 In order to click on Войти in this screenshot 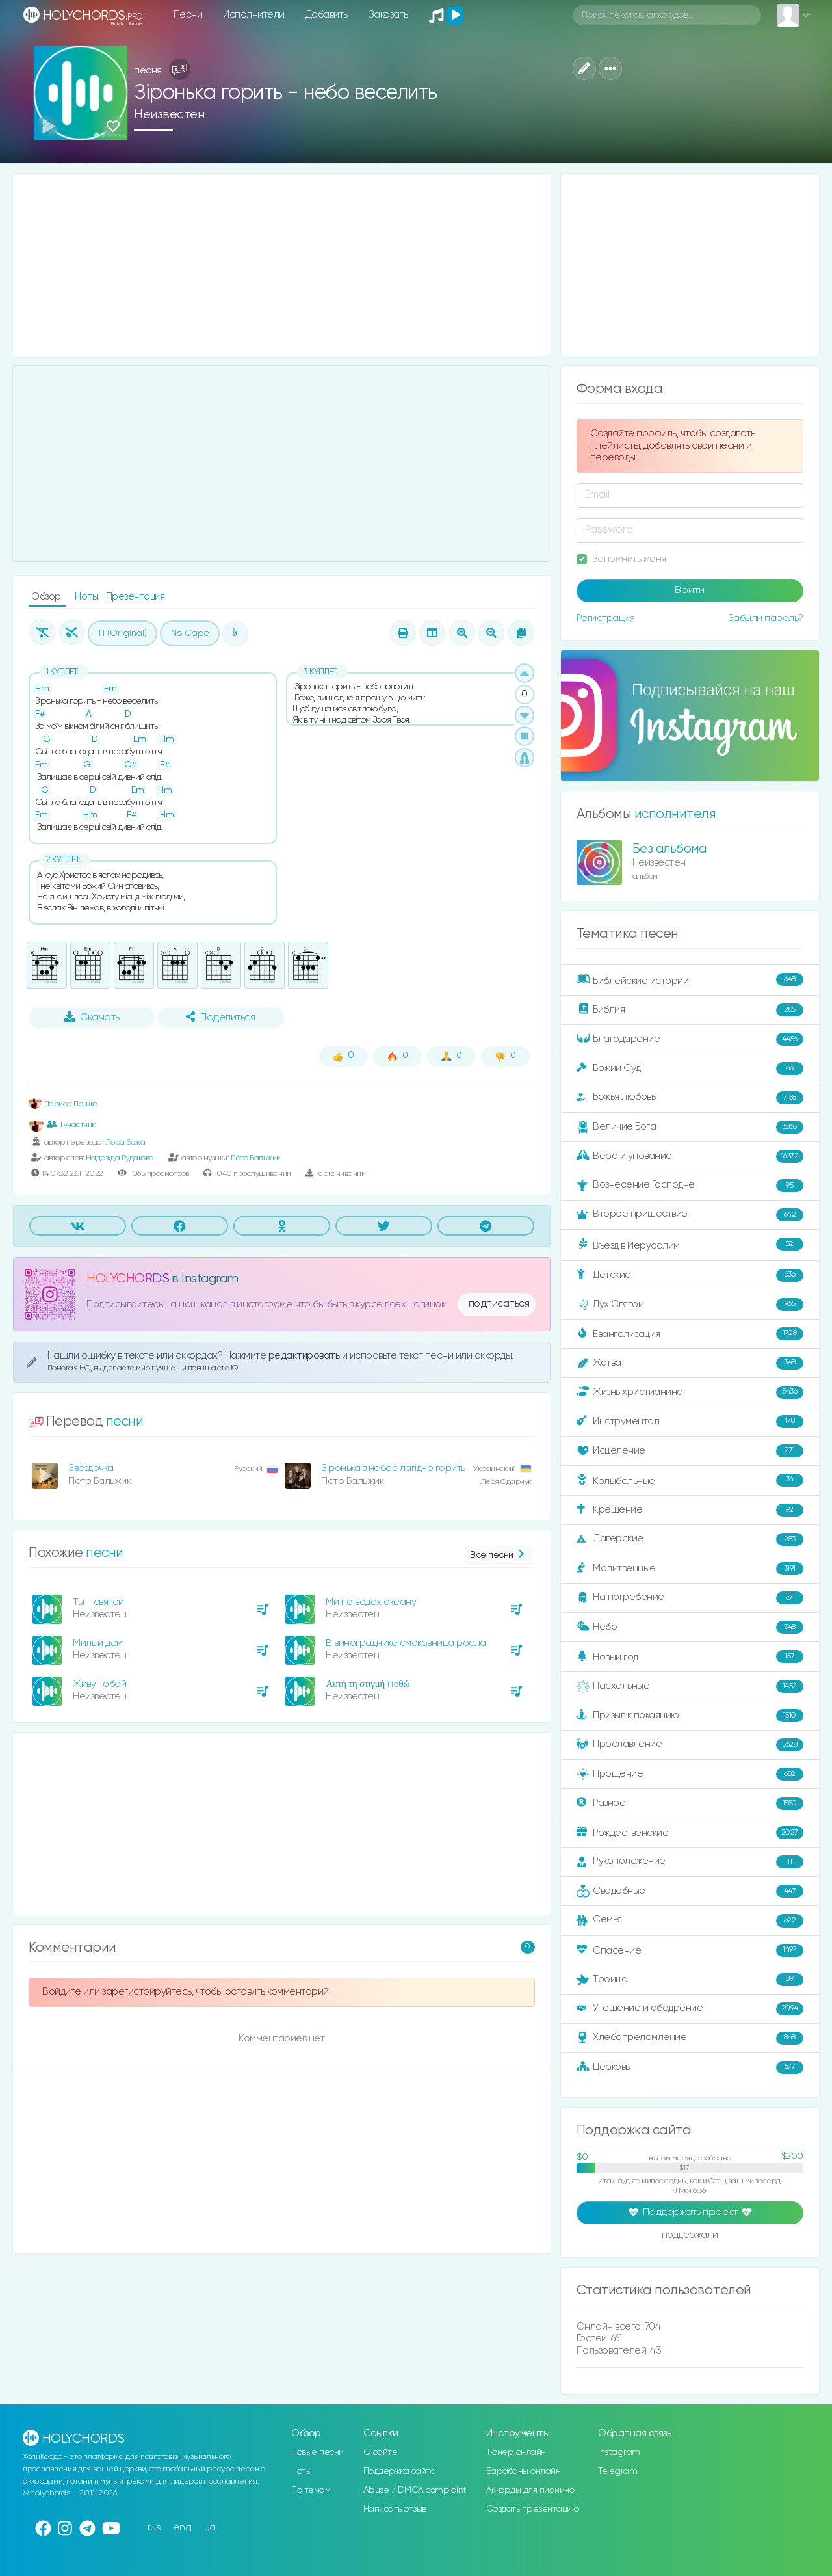, I will do `click(690, 590)`.